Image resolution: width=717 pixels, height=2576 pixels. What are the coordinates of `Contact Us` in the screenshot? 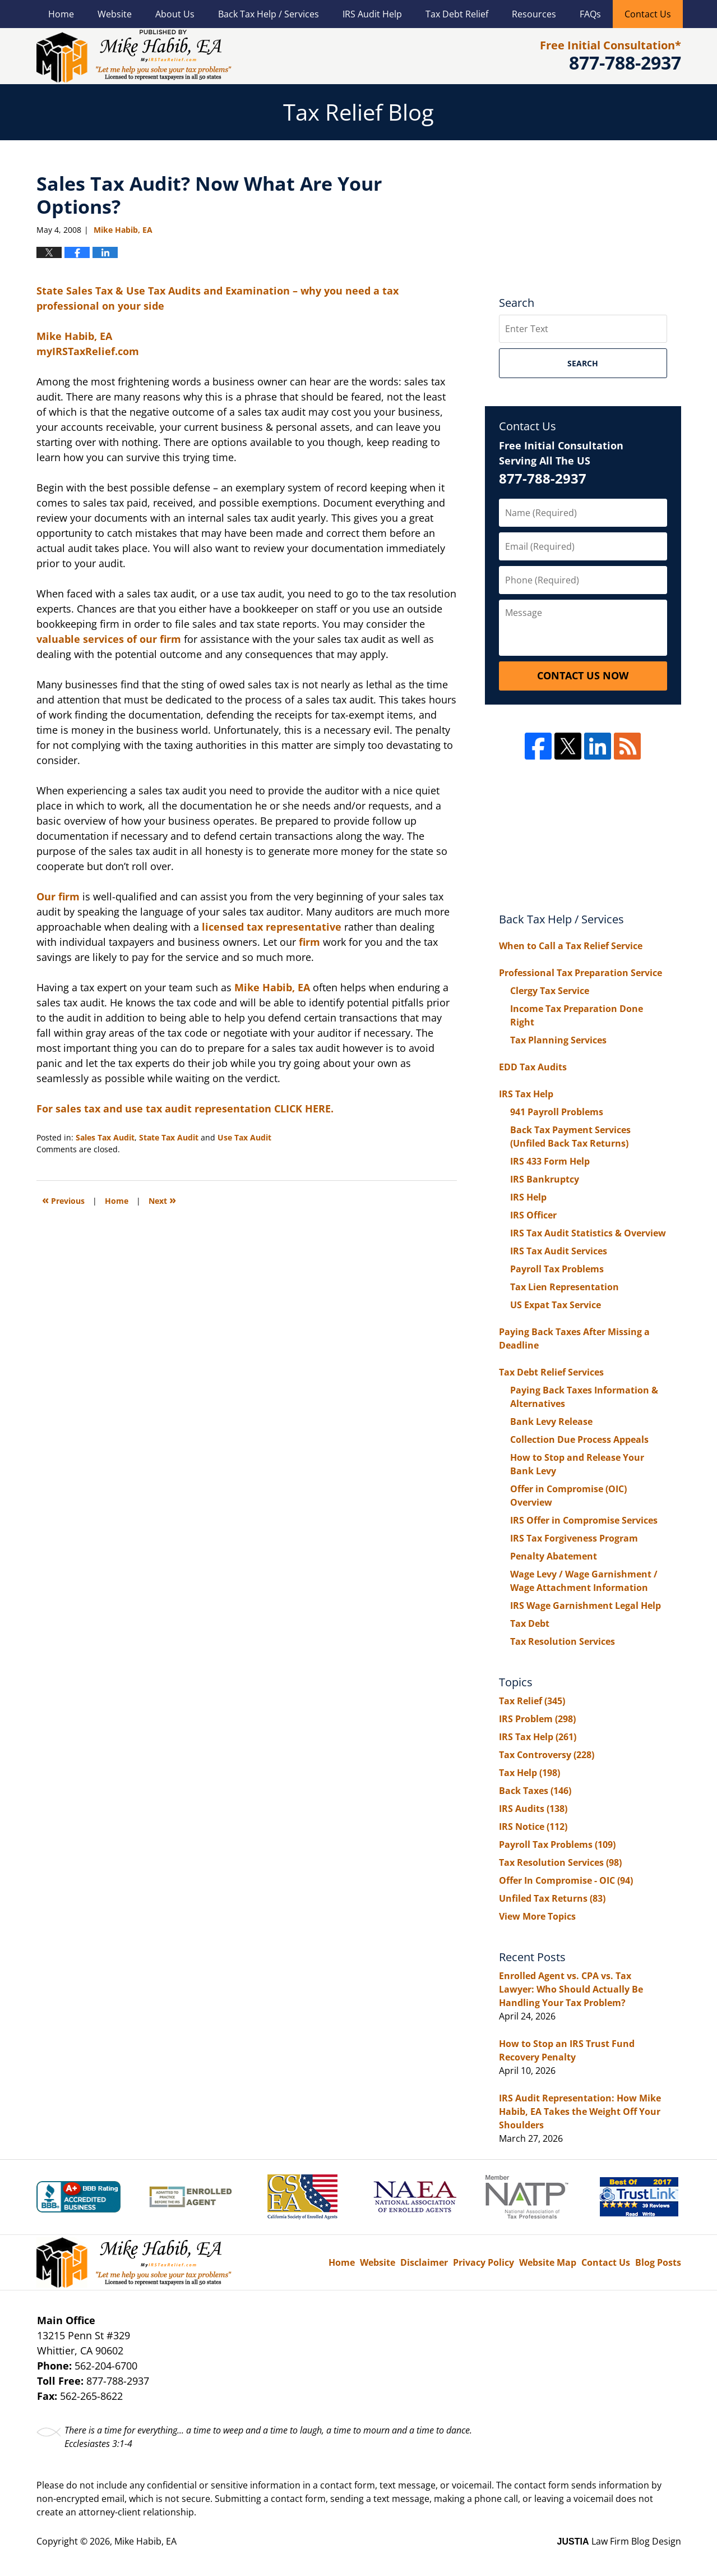 It's located at (648, 14).